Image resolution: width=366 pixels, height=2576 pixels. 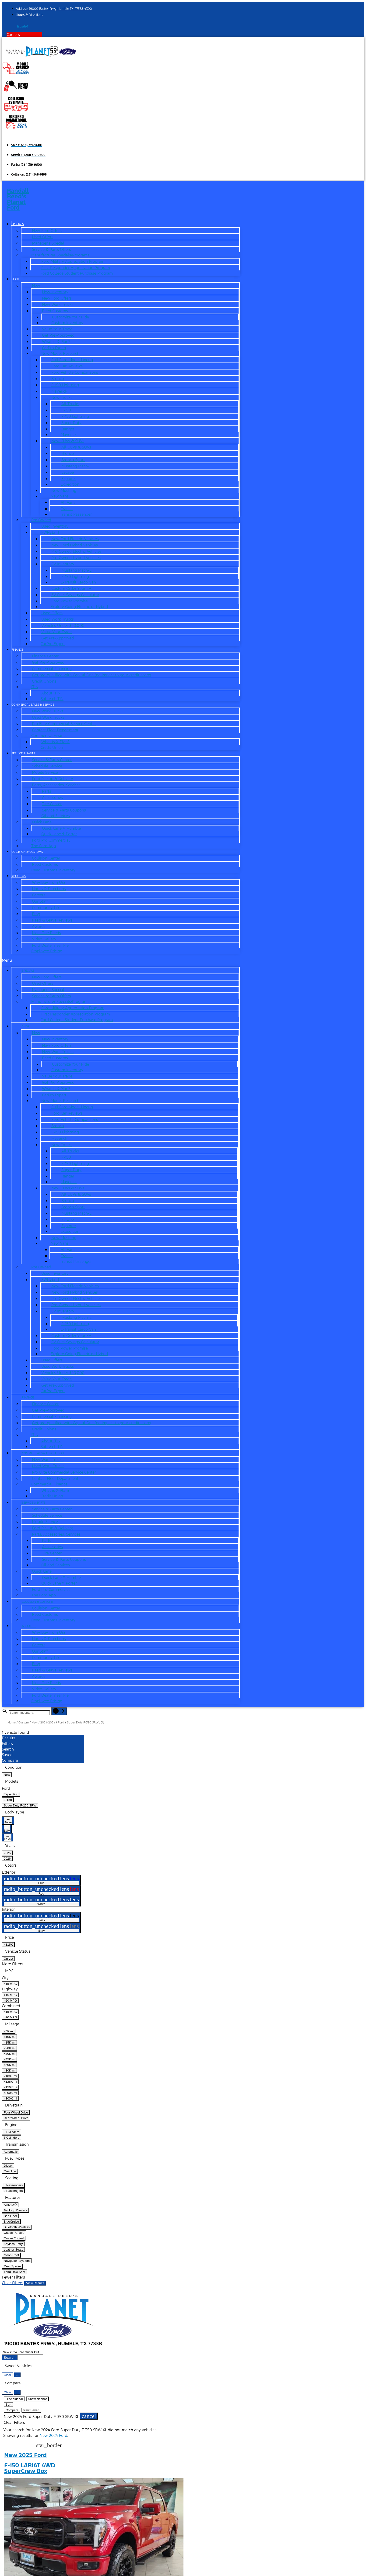 I want to click on Accessories, so click(x=52, y=797).